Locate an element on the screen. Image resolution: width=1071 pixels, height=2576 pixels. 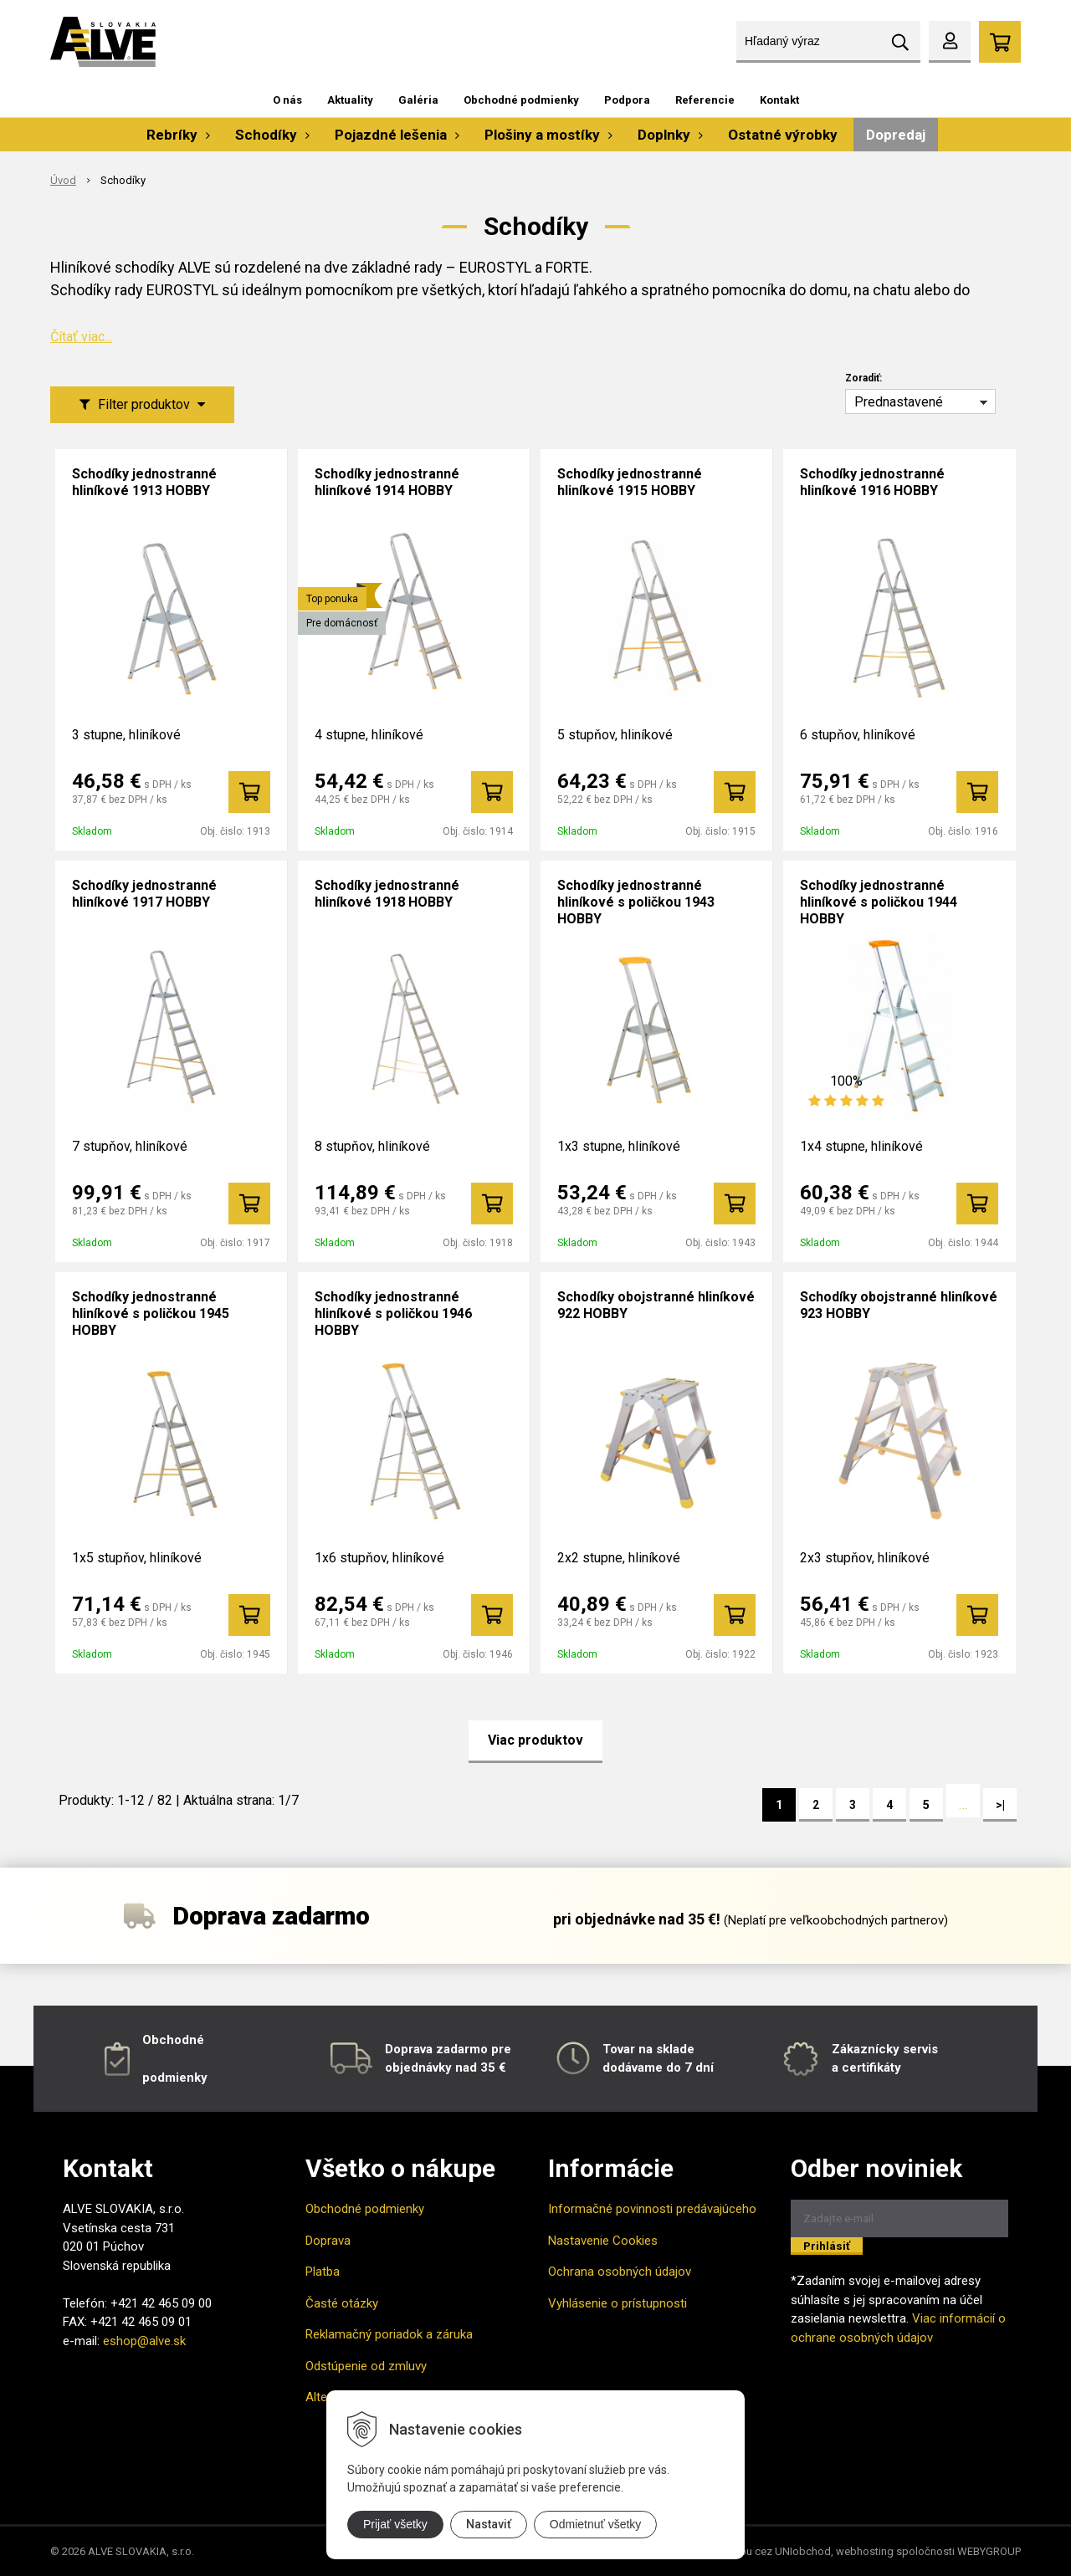
Schodíky jednostranné hliníkové s poličkou 1944 HOBBY is located at coordinates (878, 902).